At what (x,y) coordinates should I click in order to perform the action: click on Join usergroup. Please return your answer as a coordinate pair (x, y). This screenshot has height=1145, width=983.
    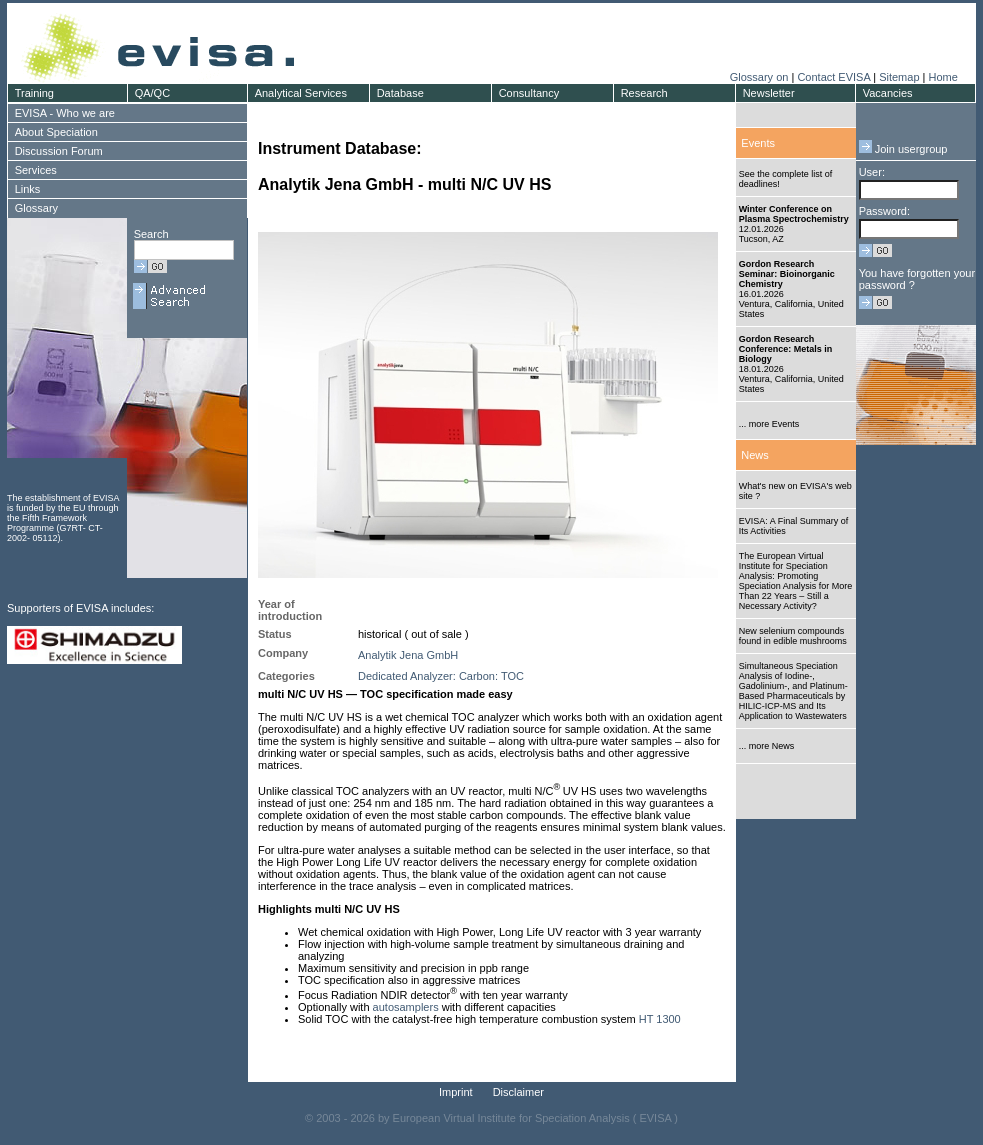
    Looking at the image, I should click on (903, 149).